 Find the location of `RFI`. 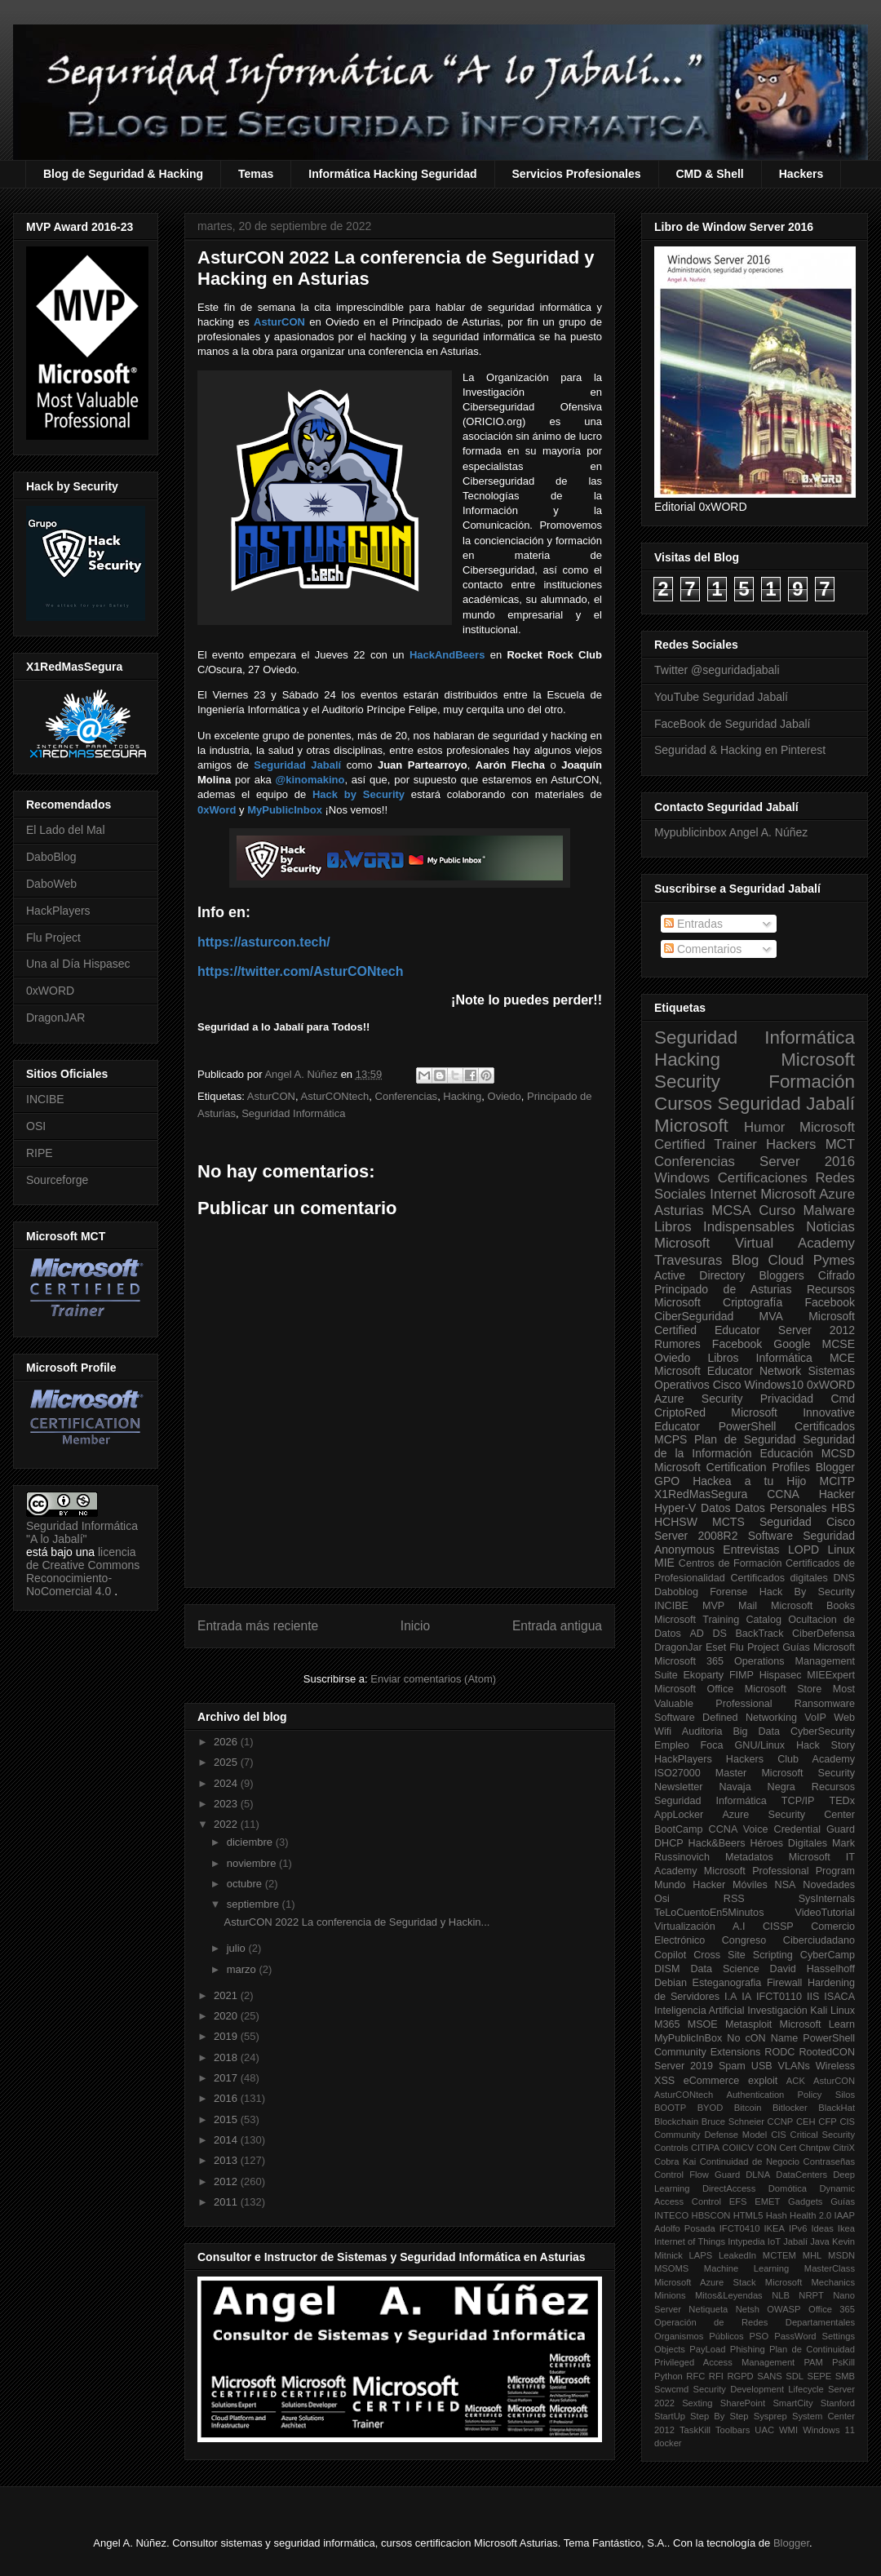

RFI is located at coordinates (716, 2376).